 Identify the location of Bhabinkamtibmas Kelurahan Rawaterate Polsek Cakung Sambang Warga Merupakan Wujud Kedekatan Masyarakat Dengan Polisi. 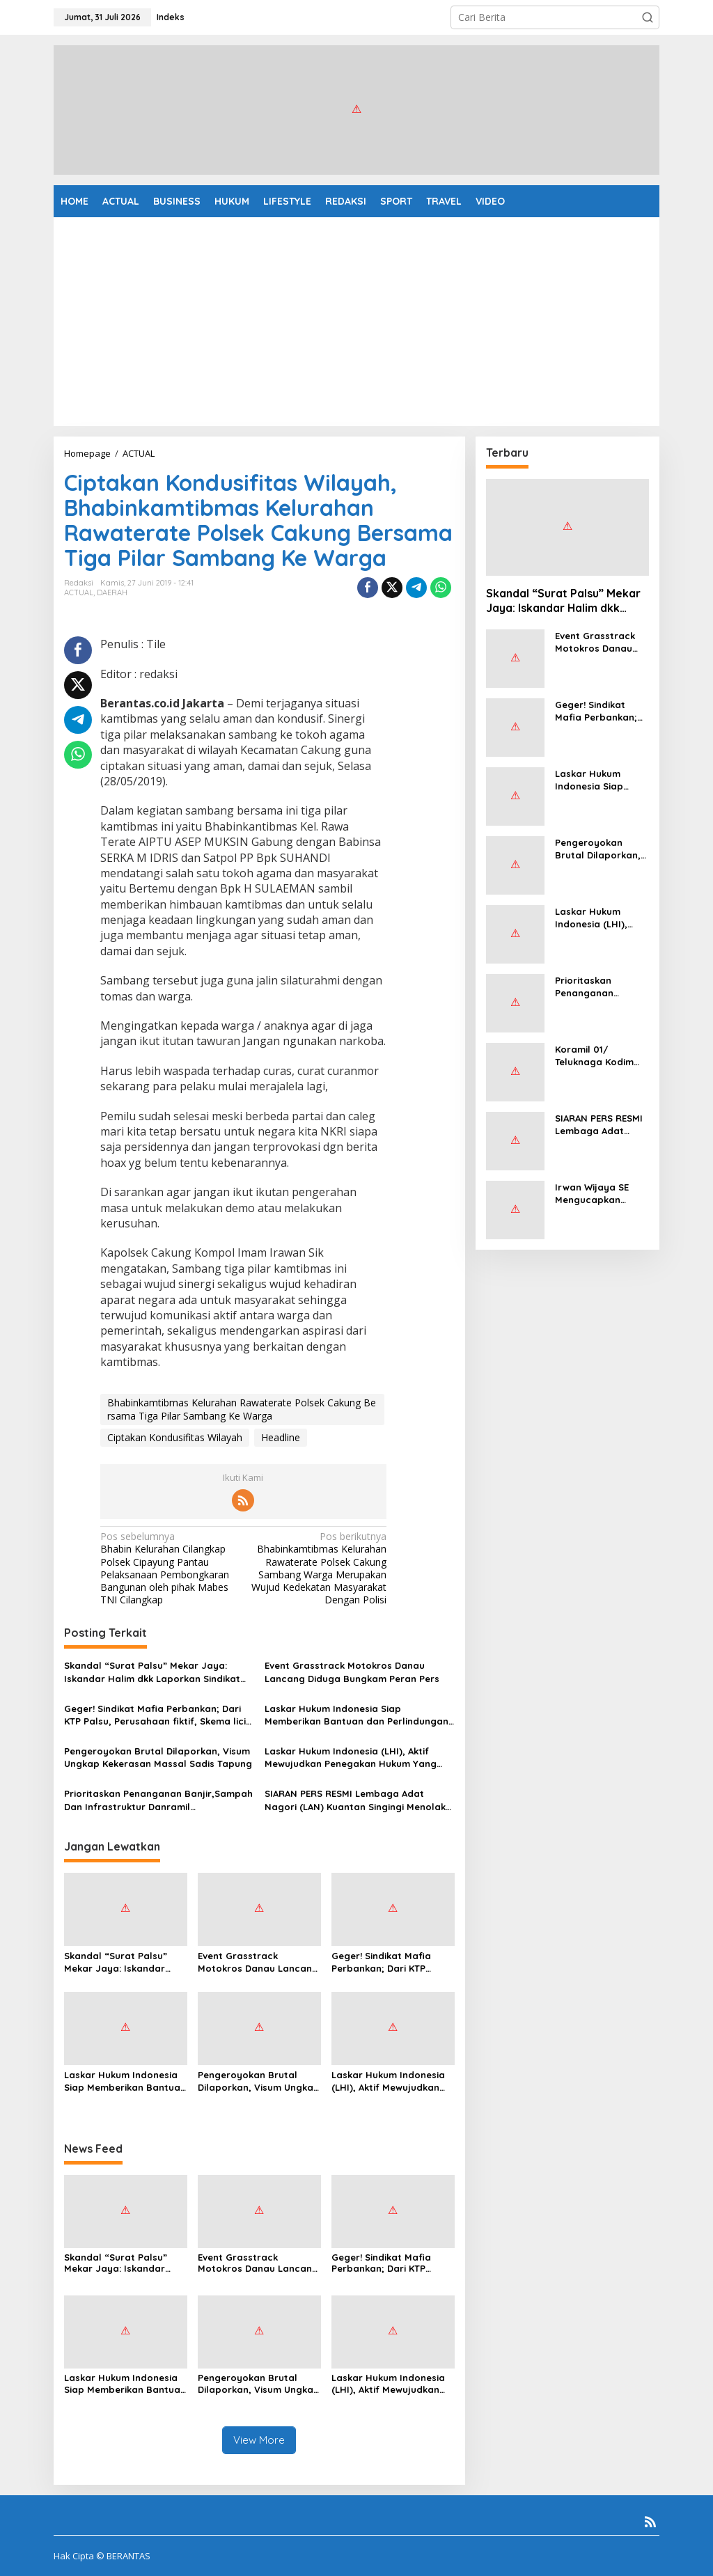
(317, 1568).